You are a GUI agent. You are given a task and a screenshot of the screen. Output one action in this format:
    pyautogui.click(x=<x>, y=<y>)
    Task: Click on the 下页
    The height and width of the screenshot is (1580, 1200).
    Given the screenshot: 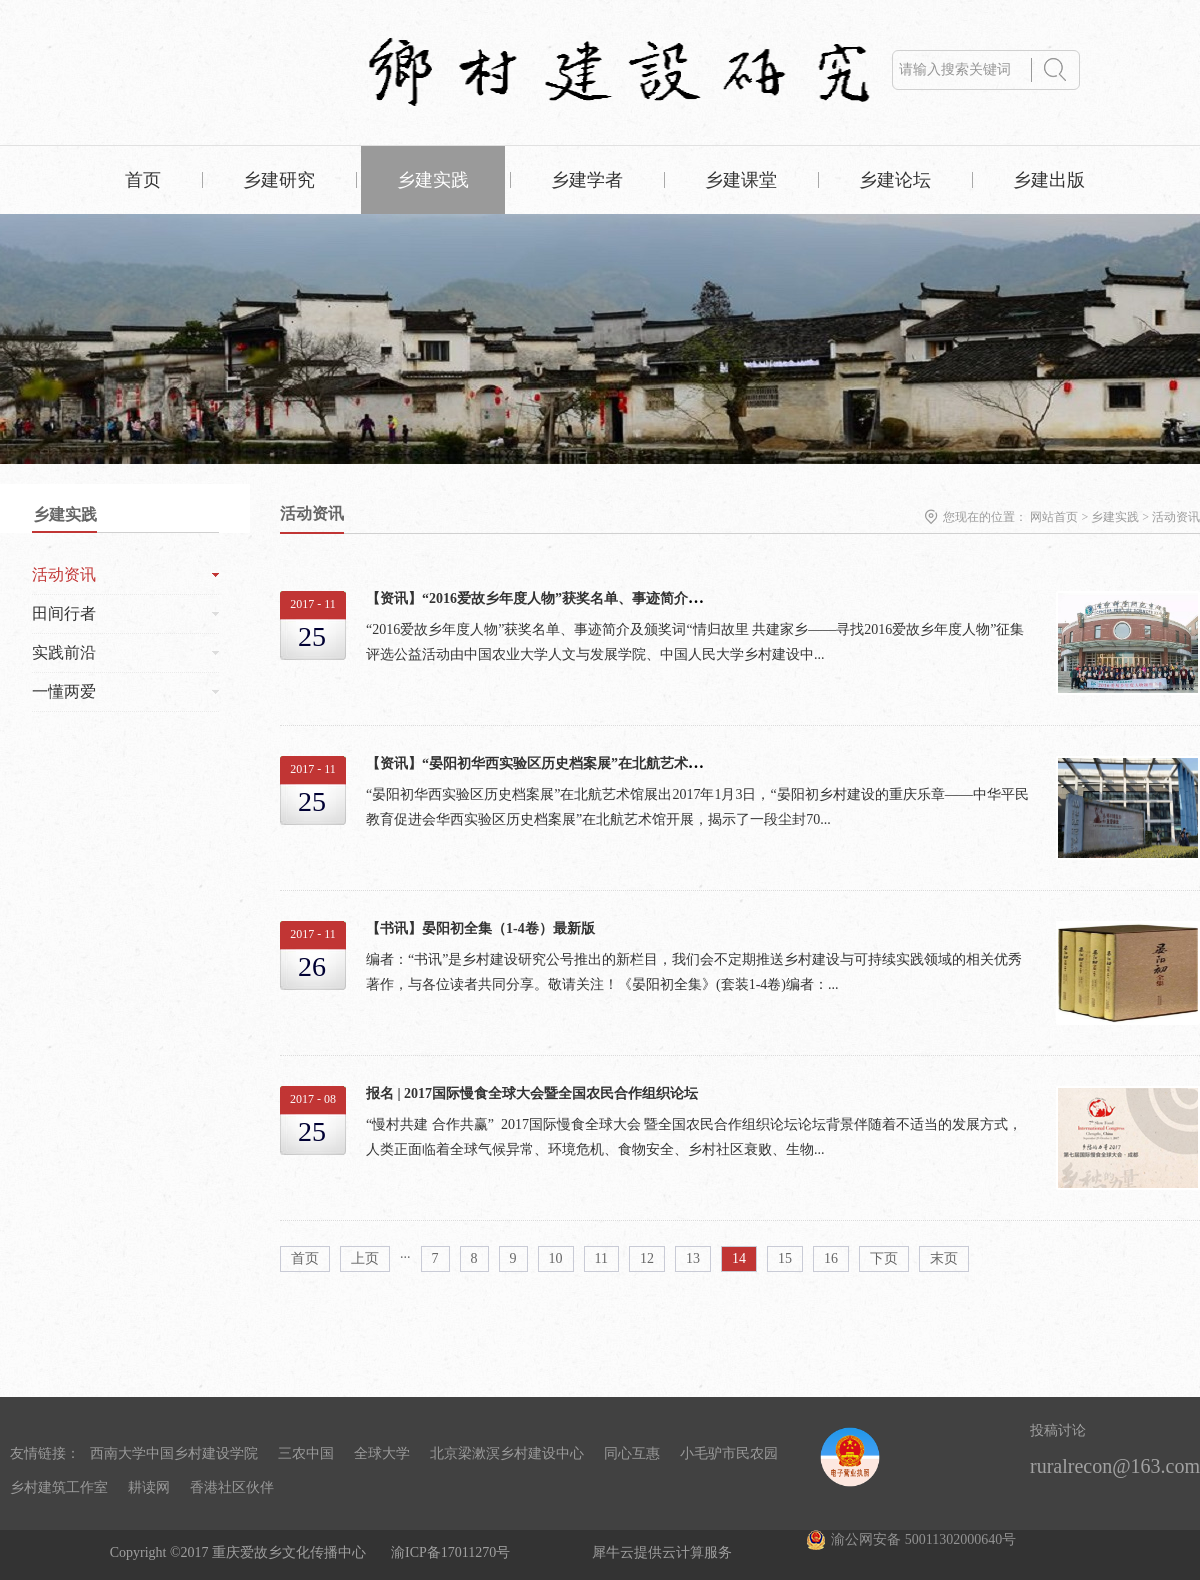 What is the action you would take?
    pyautogui.click(x=884, y=1258)
    